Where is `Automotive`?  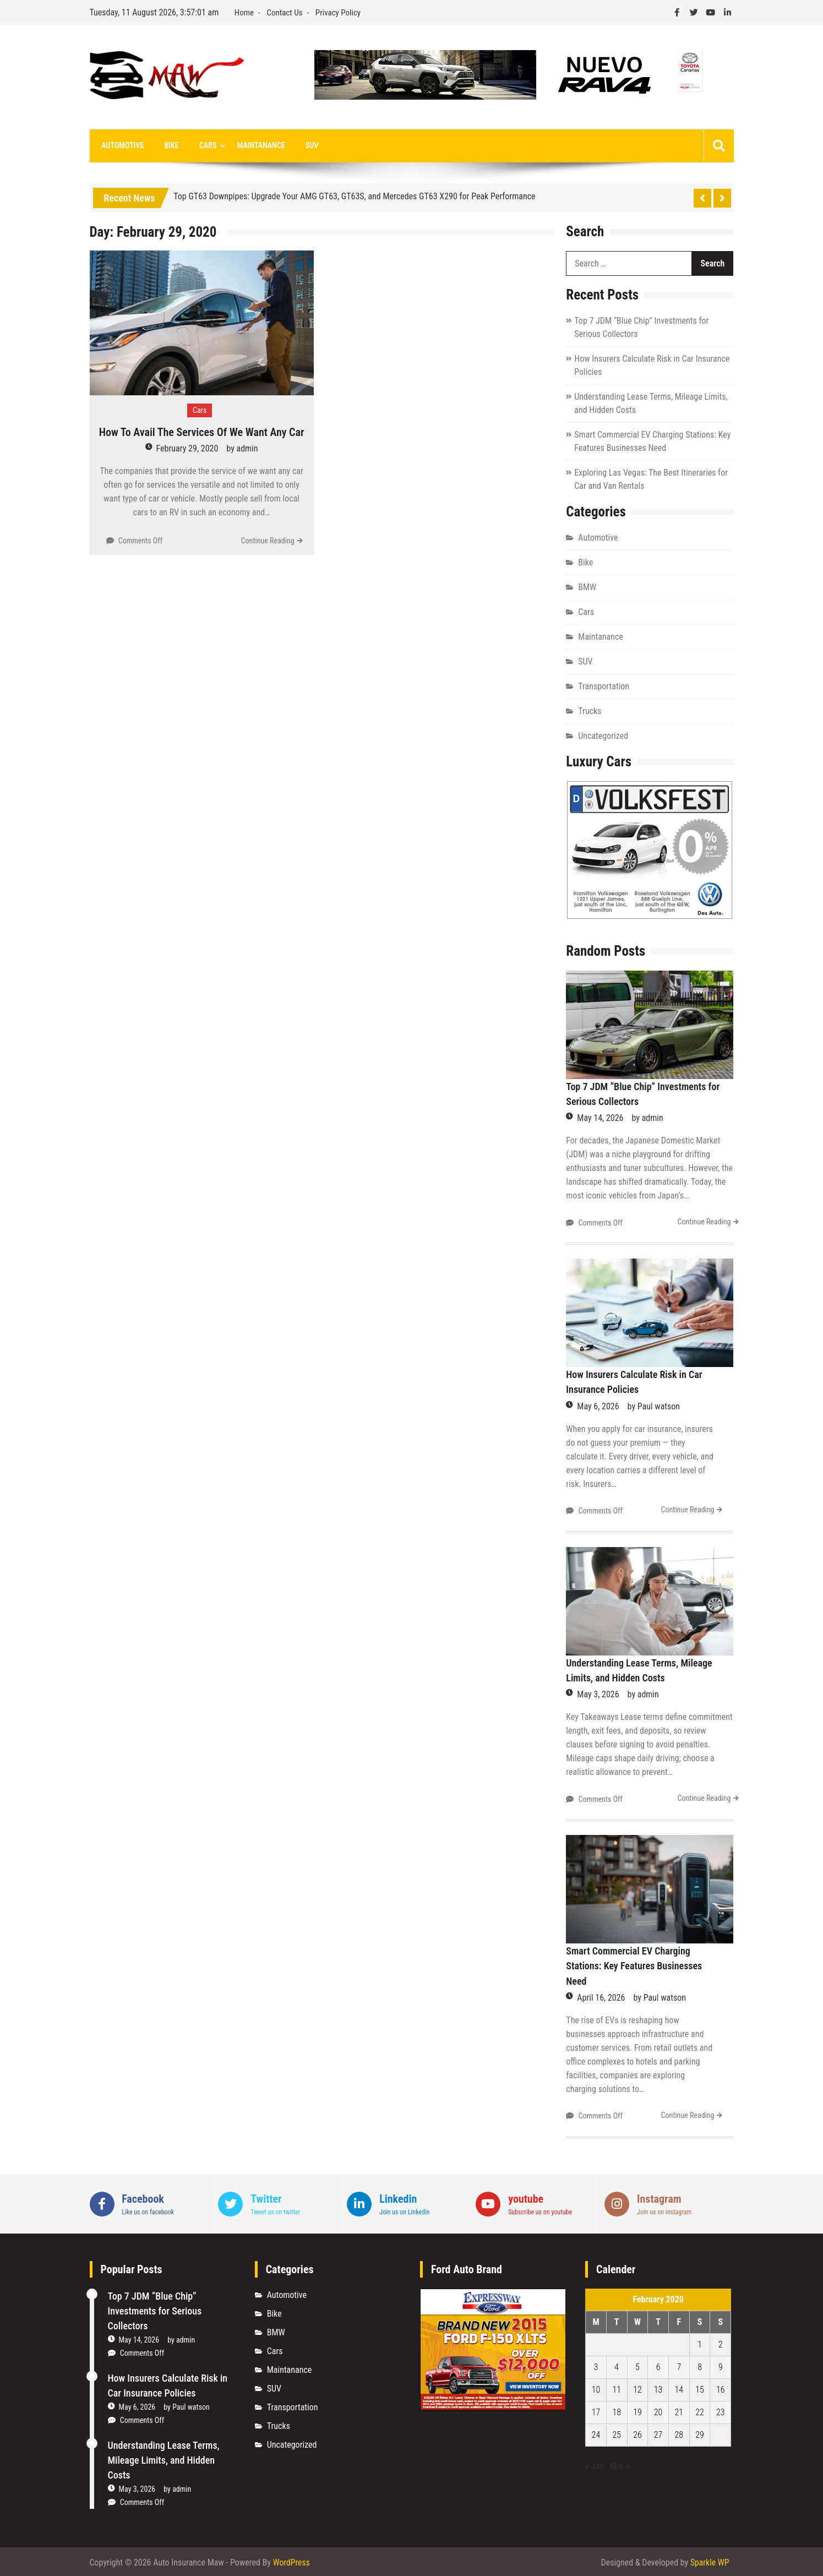 Automotive is located at coordinates (122, 145).